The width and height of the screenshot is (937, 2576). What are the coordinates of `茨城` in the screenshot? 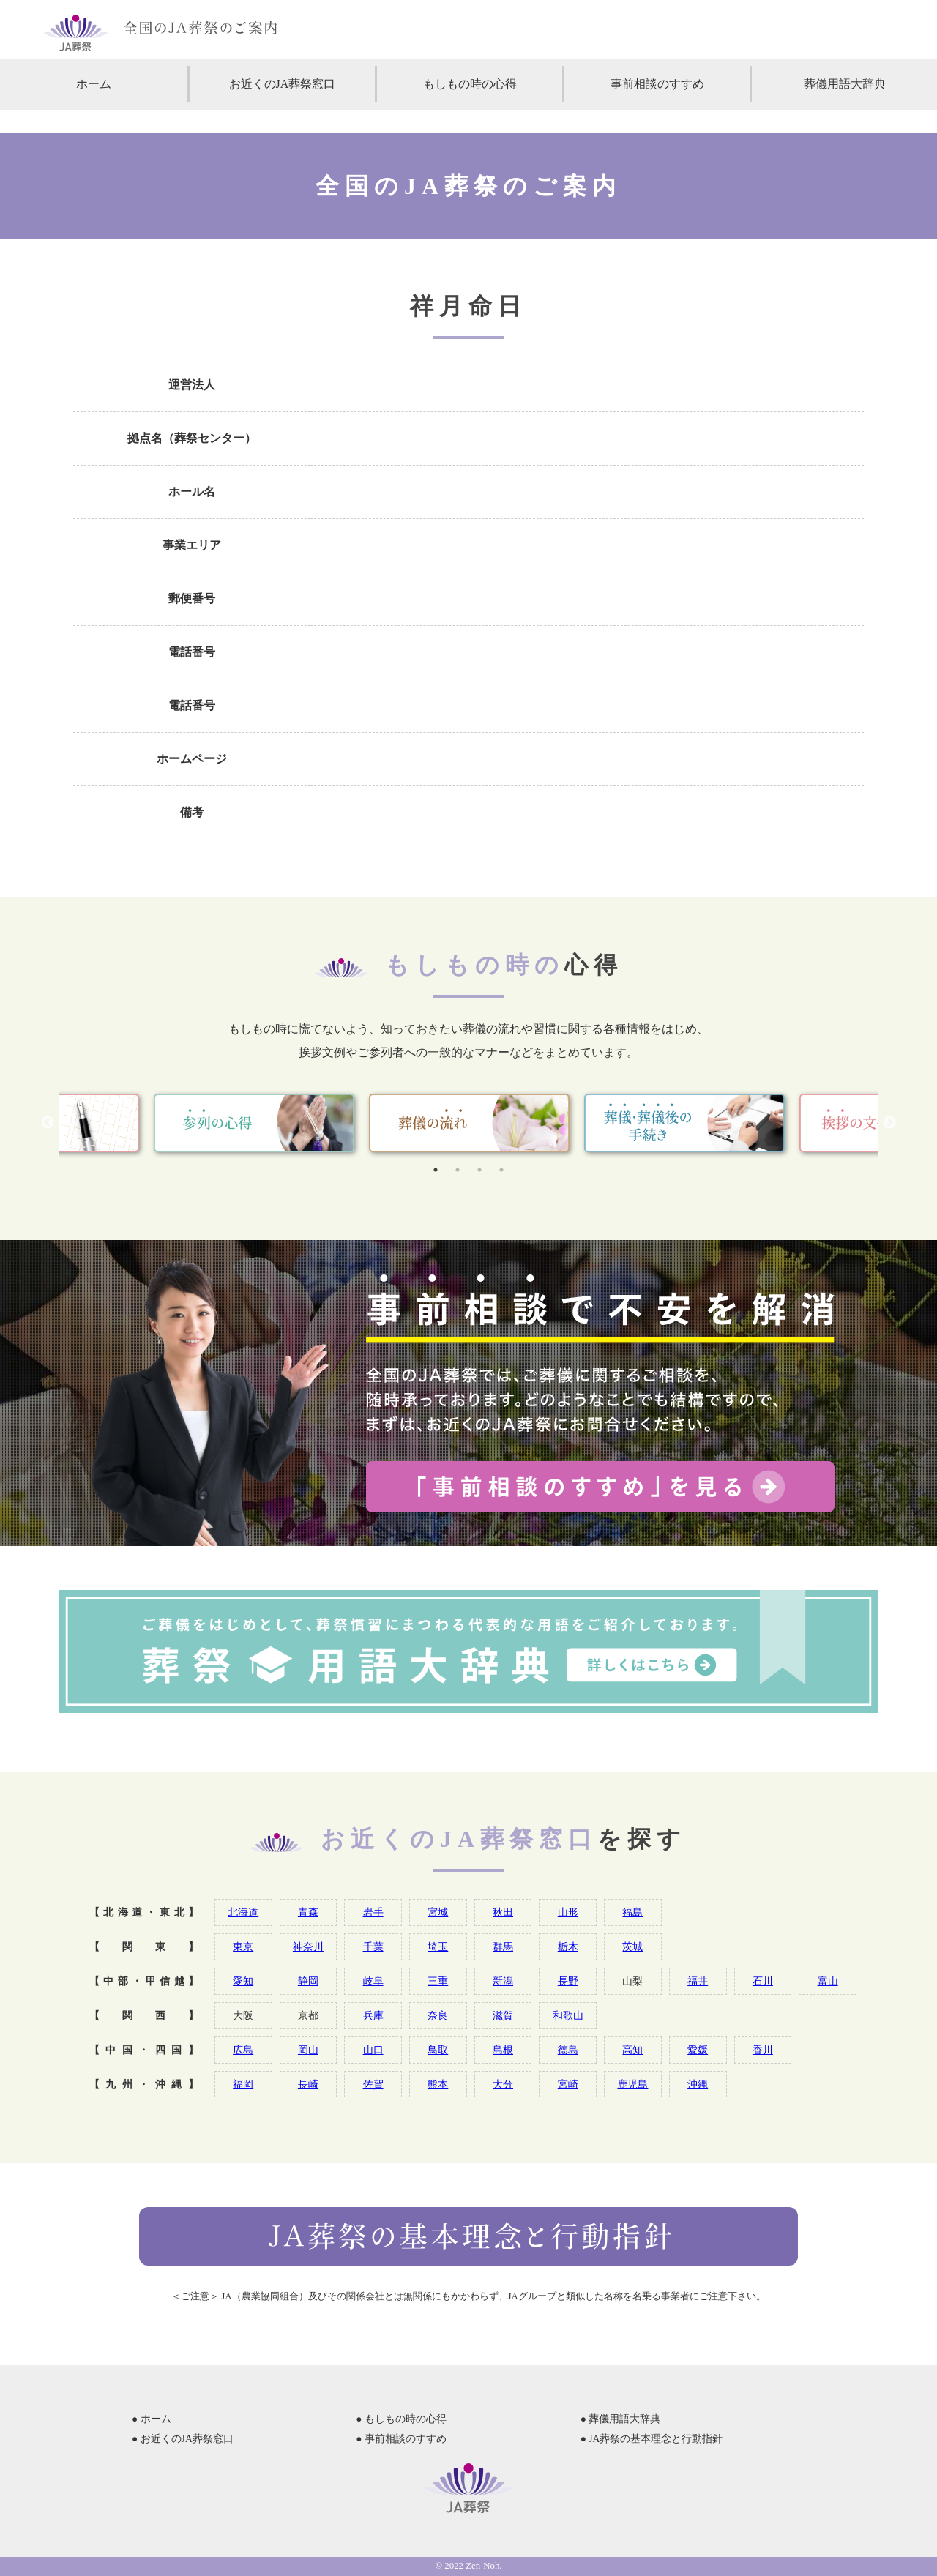 It's located at (632, 1946).